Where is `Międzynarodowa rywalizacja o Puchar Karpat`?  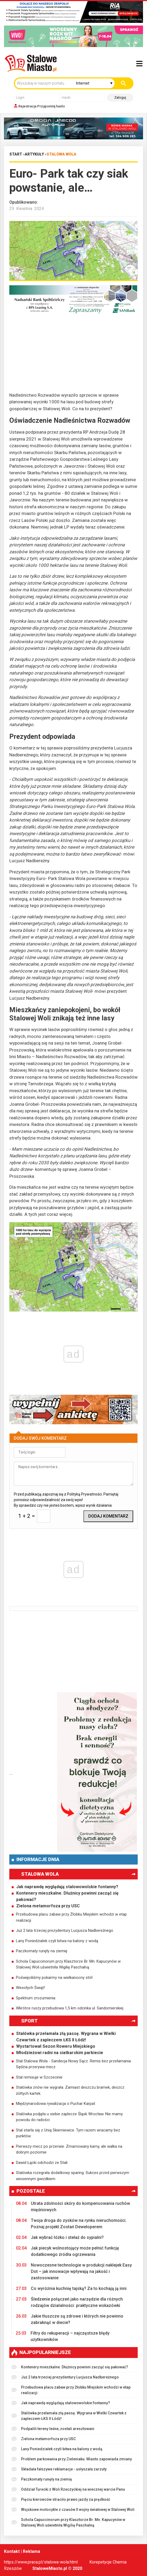 Międzynarodowa rywalizacja o Puchar Karpat is located at coordinates (55, 2103).